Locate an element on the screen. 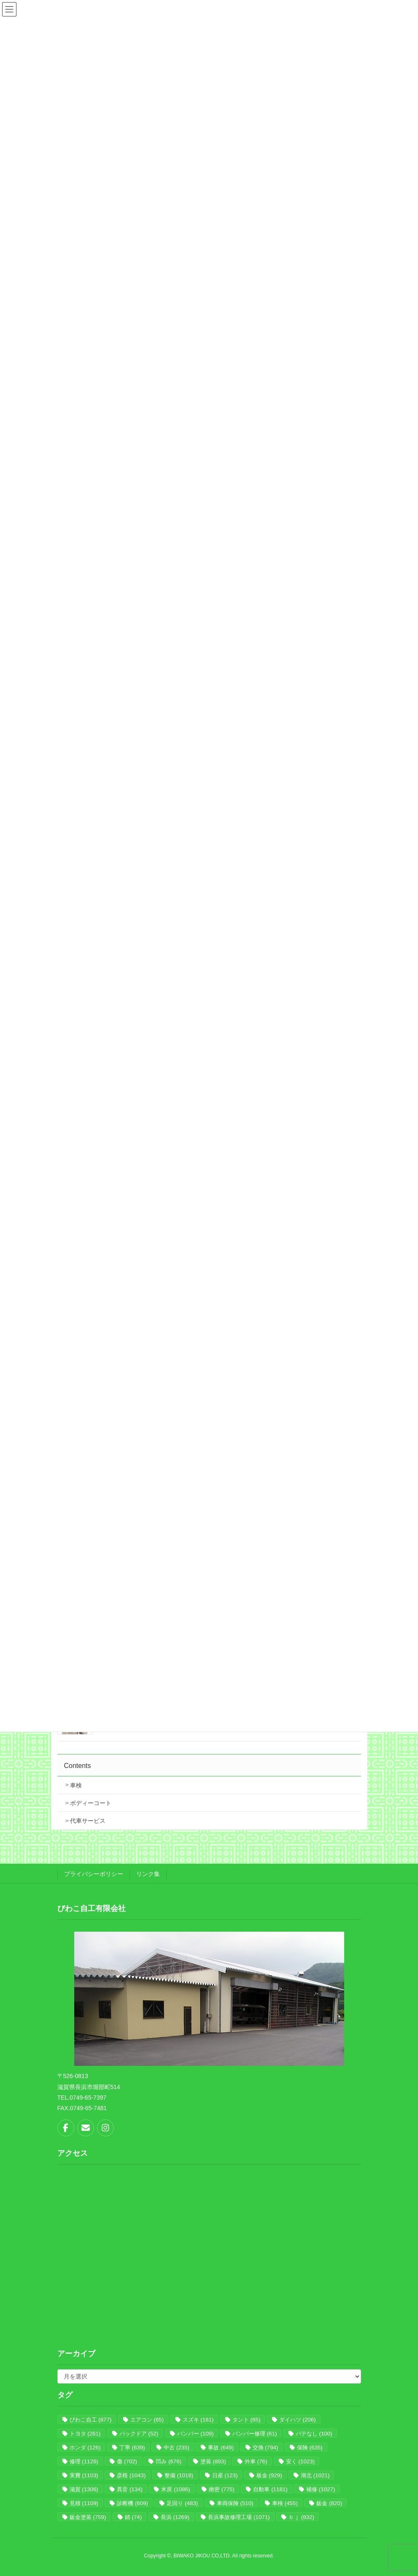  保険 [保険 (635個の項目)] is located at coordinates (310, 2447).